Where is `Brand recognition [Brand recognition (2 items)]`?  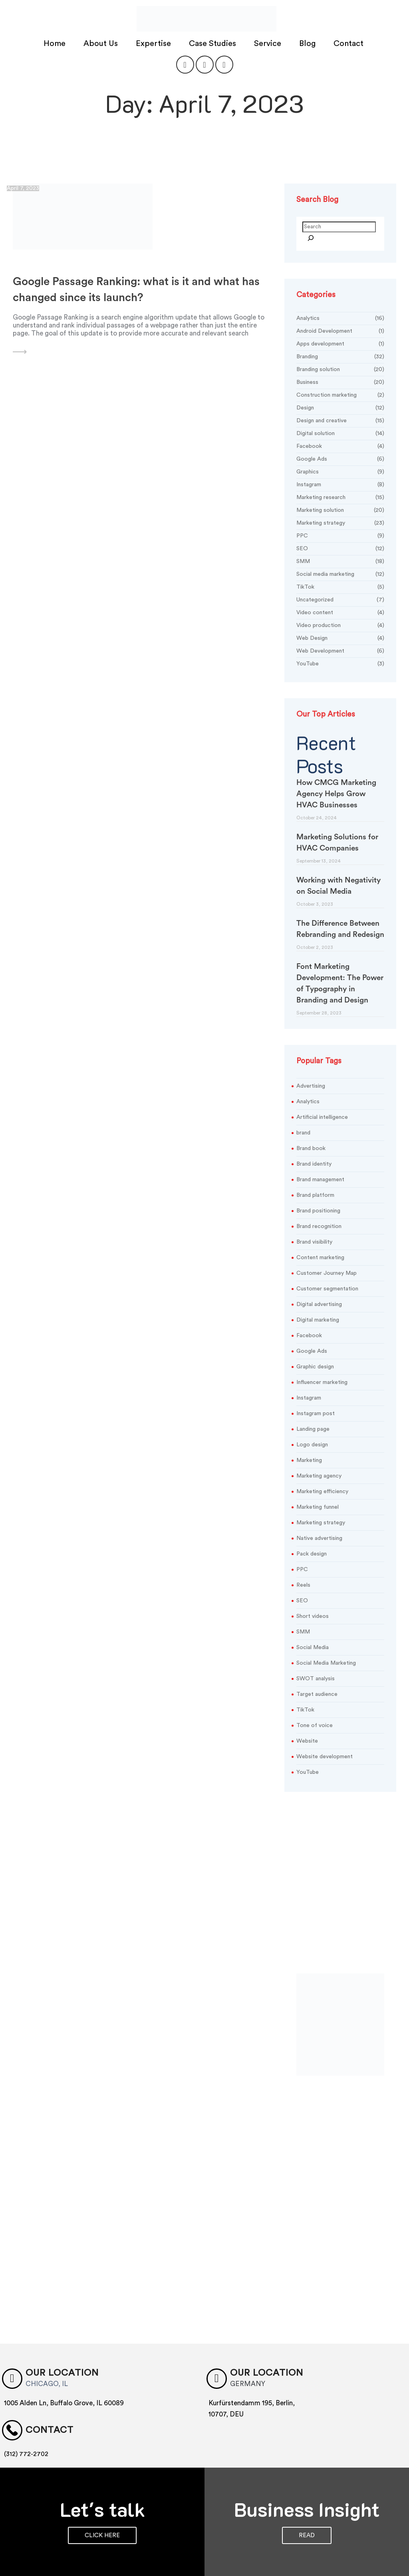
Brand recognition [Brand recognition (2 items)] is located at coordinates (318, 1220).